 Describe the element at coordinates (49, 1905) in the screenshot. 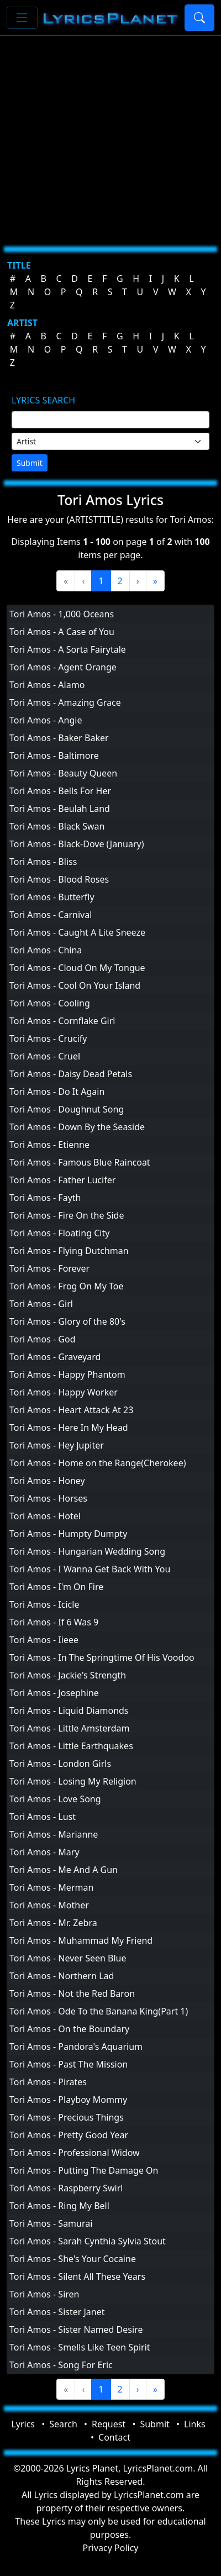

I see `Tori Amos - Mother` at that location.